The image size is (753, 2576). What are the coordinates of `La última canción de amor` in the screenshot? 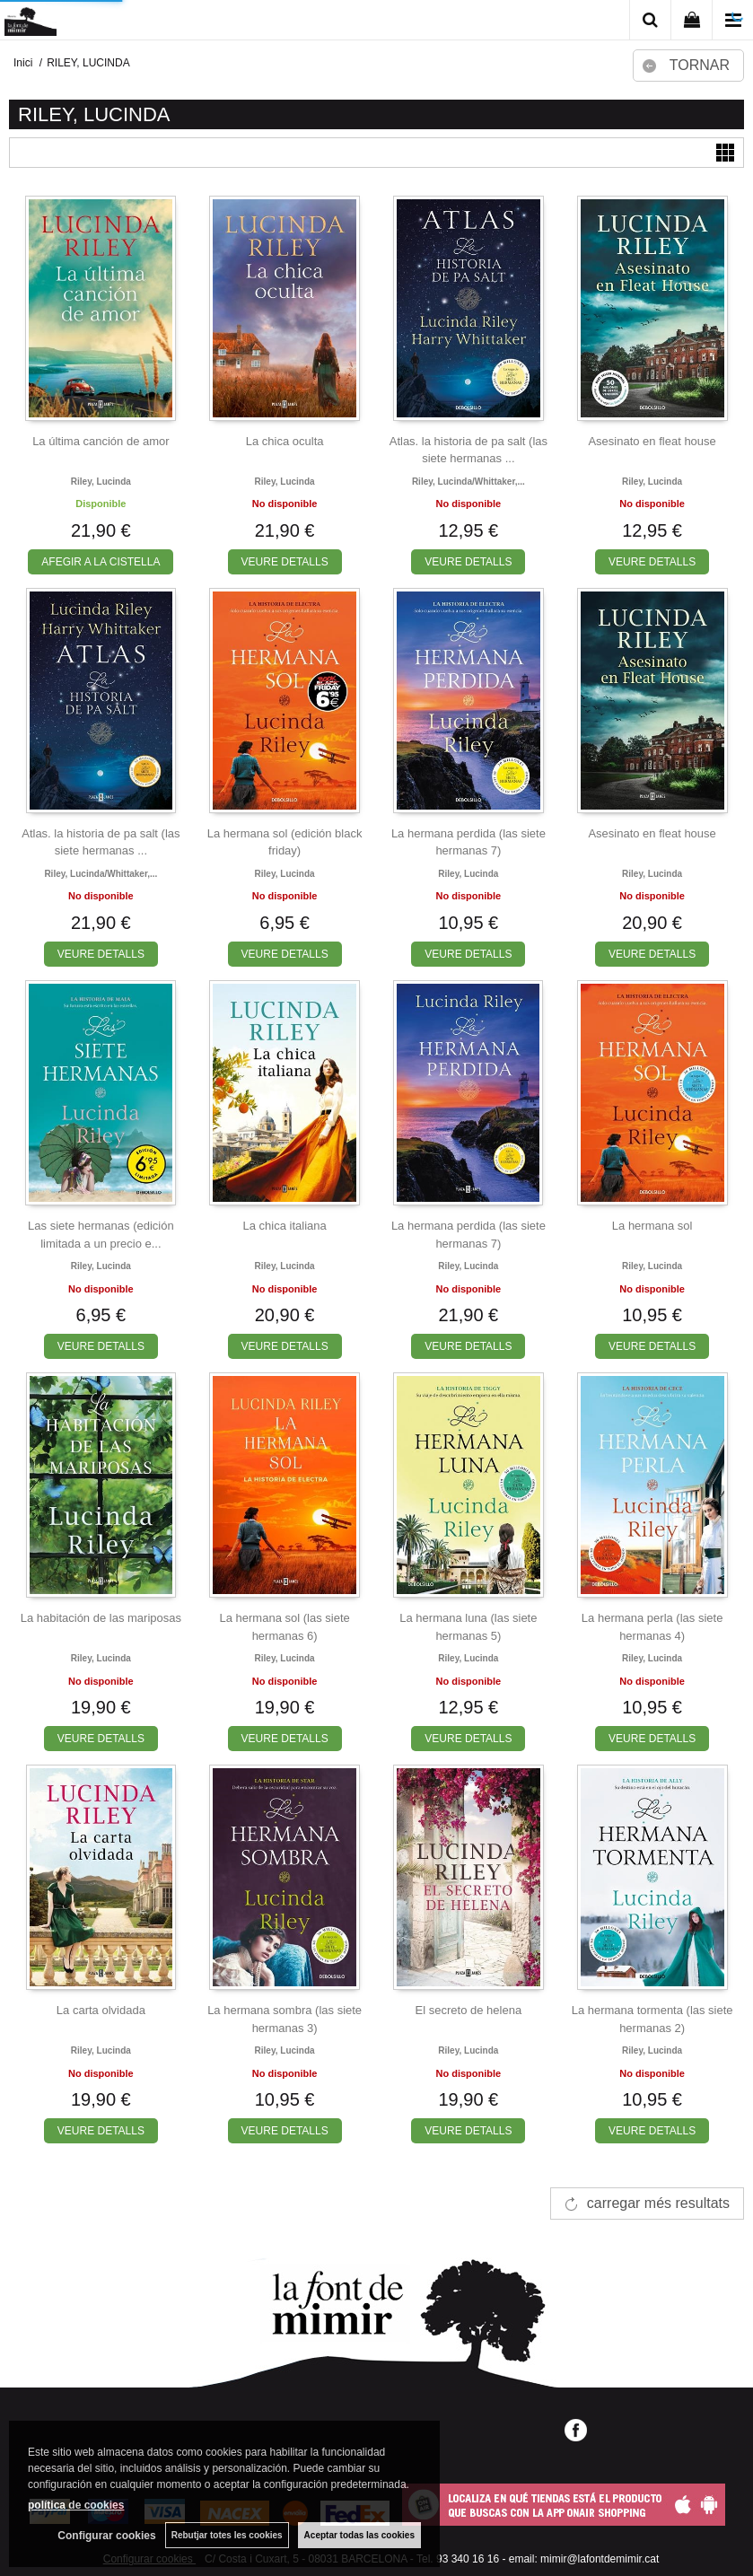 It's located at (100, 441).